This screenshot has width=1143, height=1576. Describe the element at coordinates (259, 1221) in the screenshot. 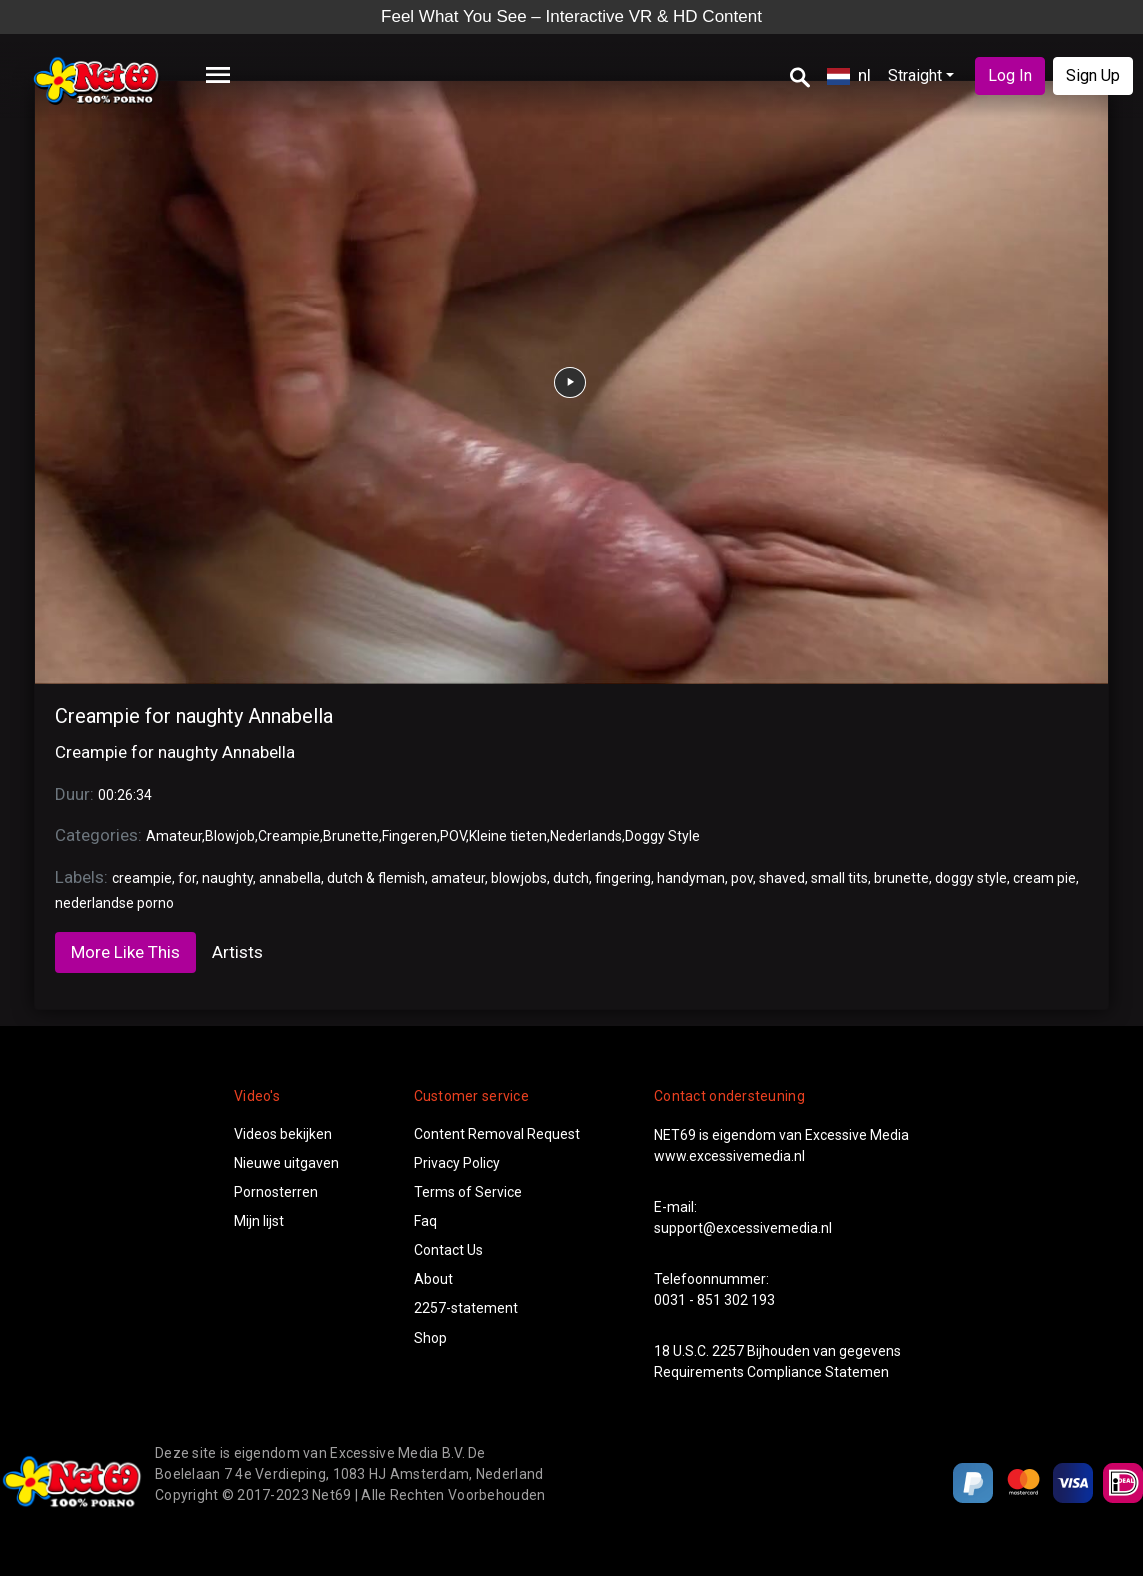

I see `Mijn lijst` at that location.